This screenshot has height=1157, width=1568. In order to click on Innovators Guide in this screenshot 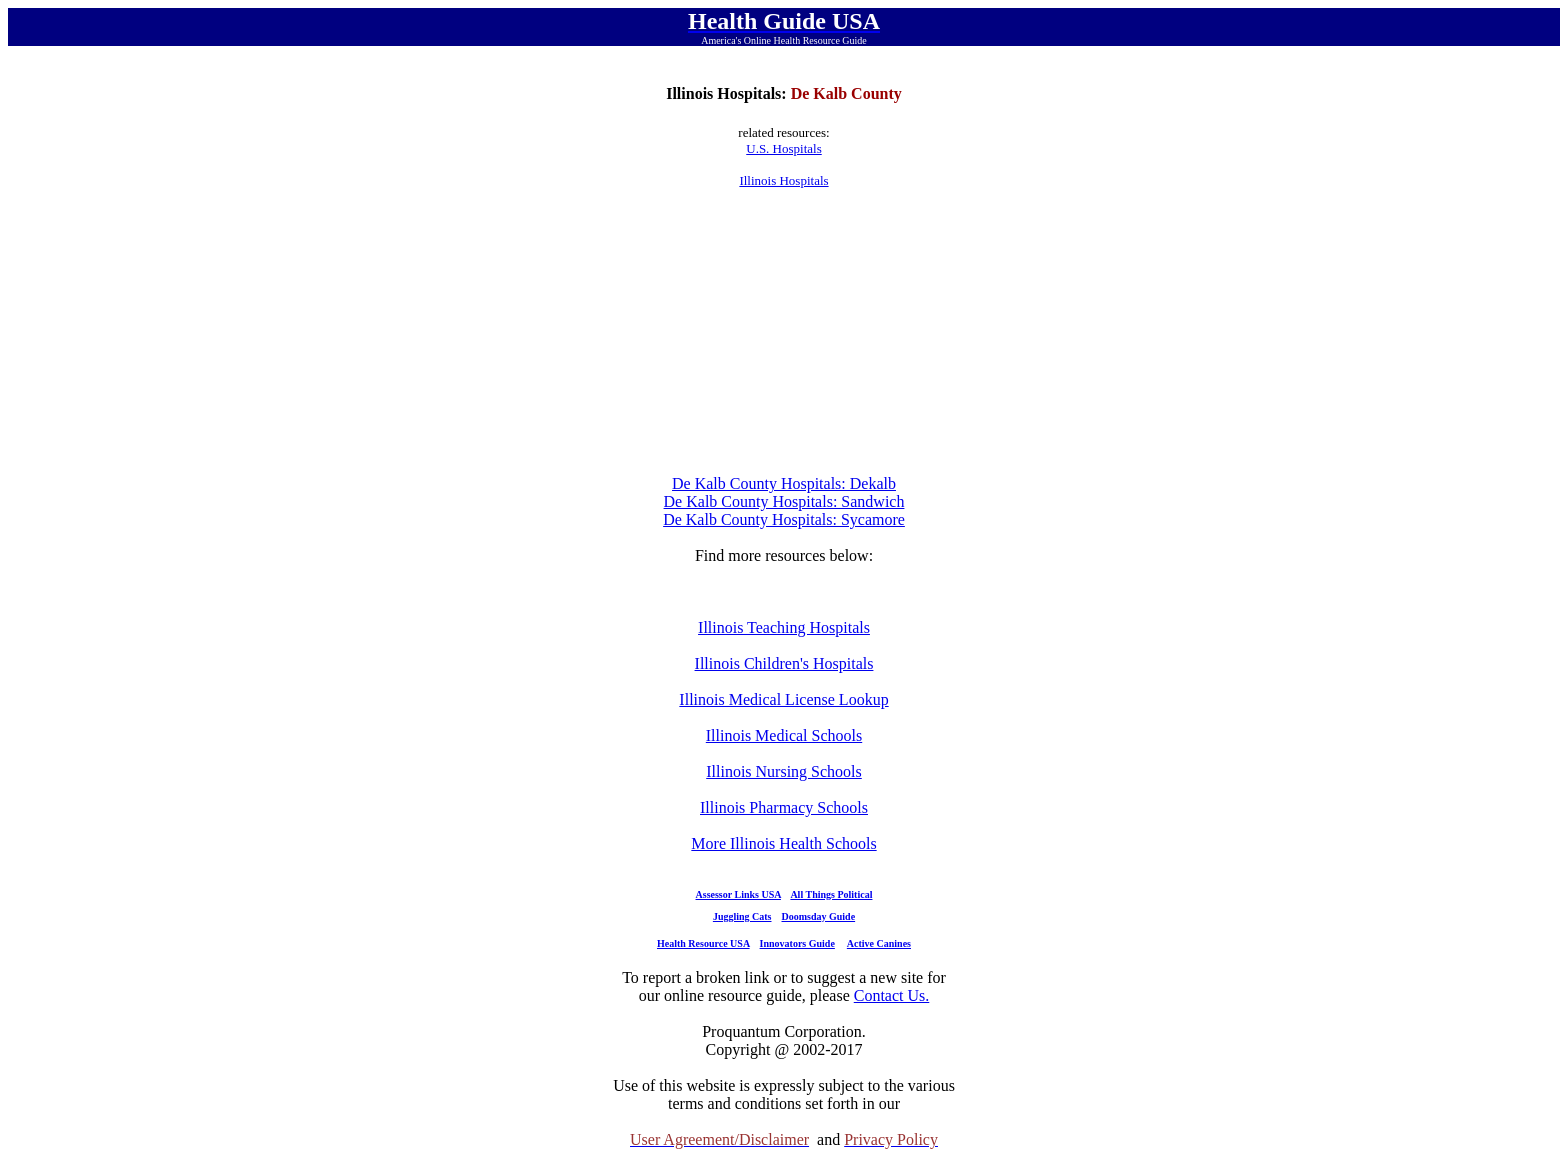, I will do `click(797, 943)`.